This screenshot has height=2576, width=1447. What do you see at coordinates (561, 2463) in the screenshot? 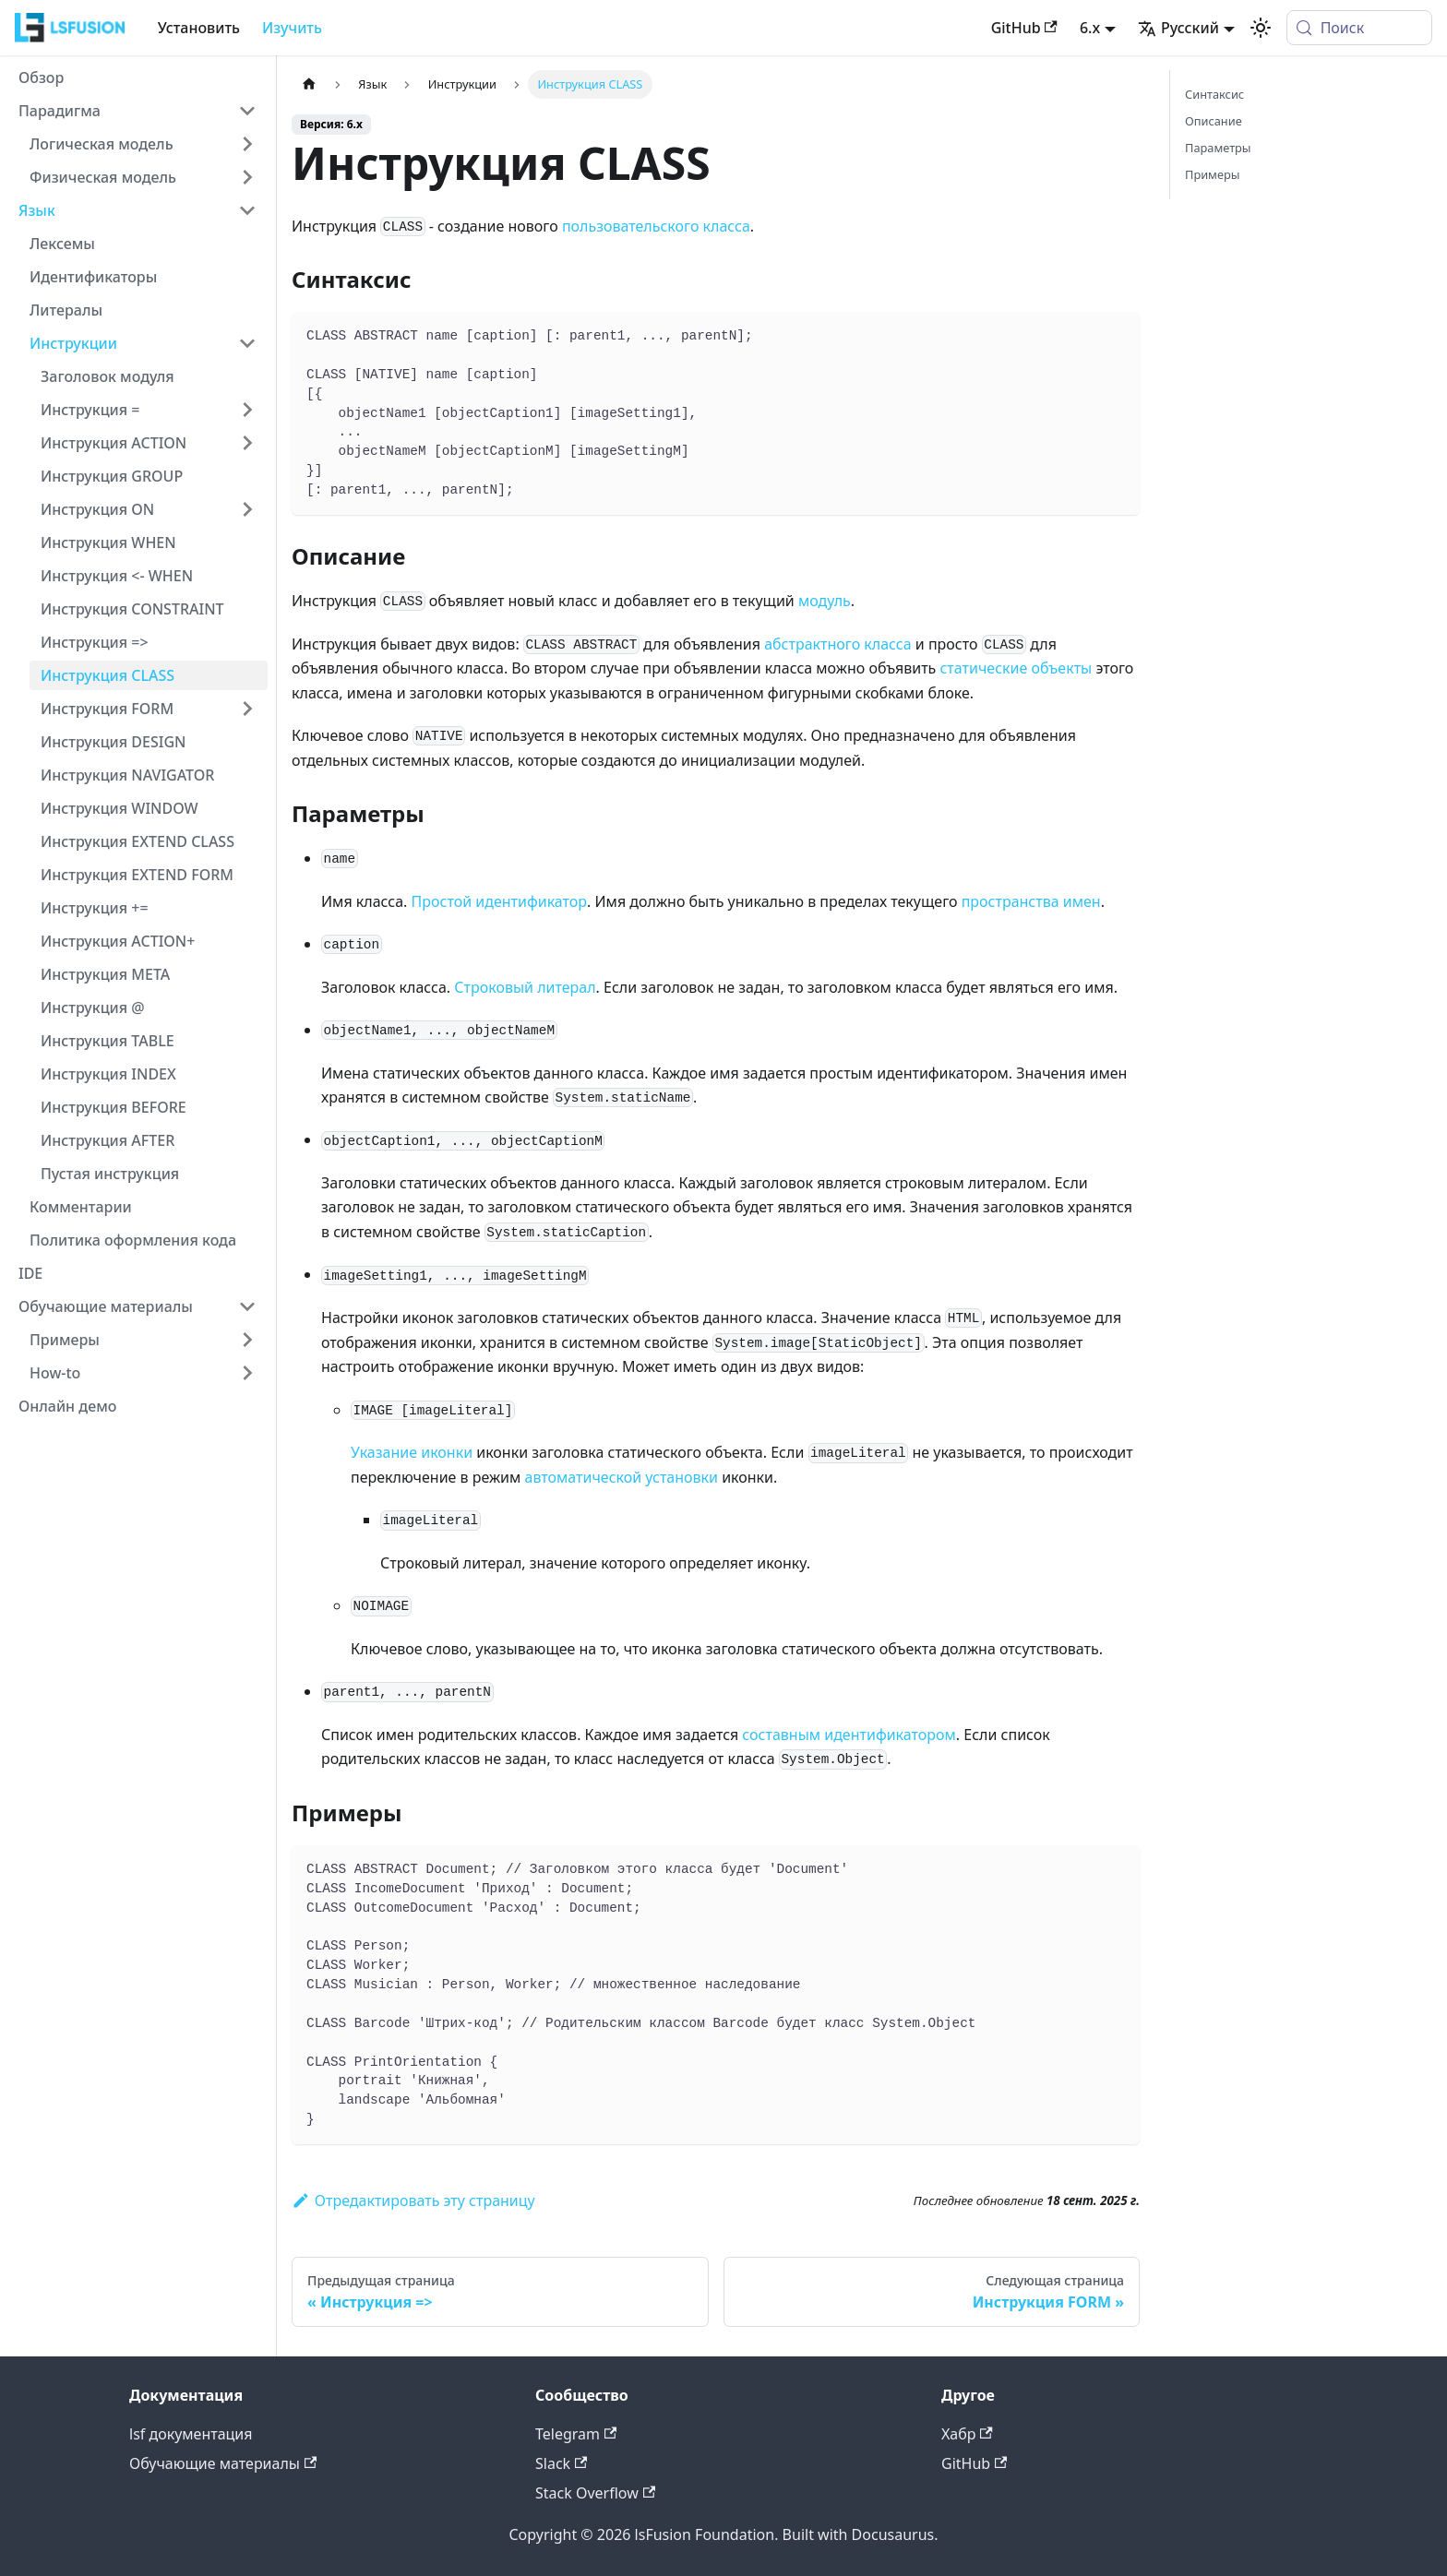
I see `Slack` at bounding box center [561, 2463].